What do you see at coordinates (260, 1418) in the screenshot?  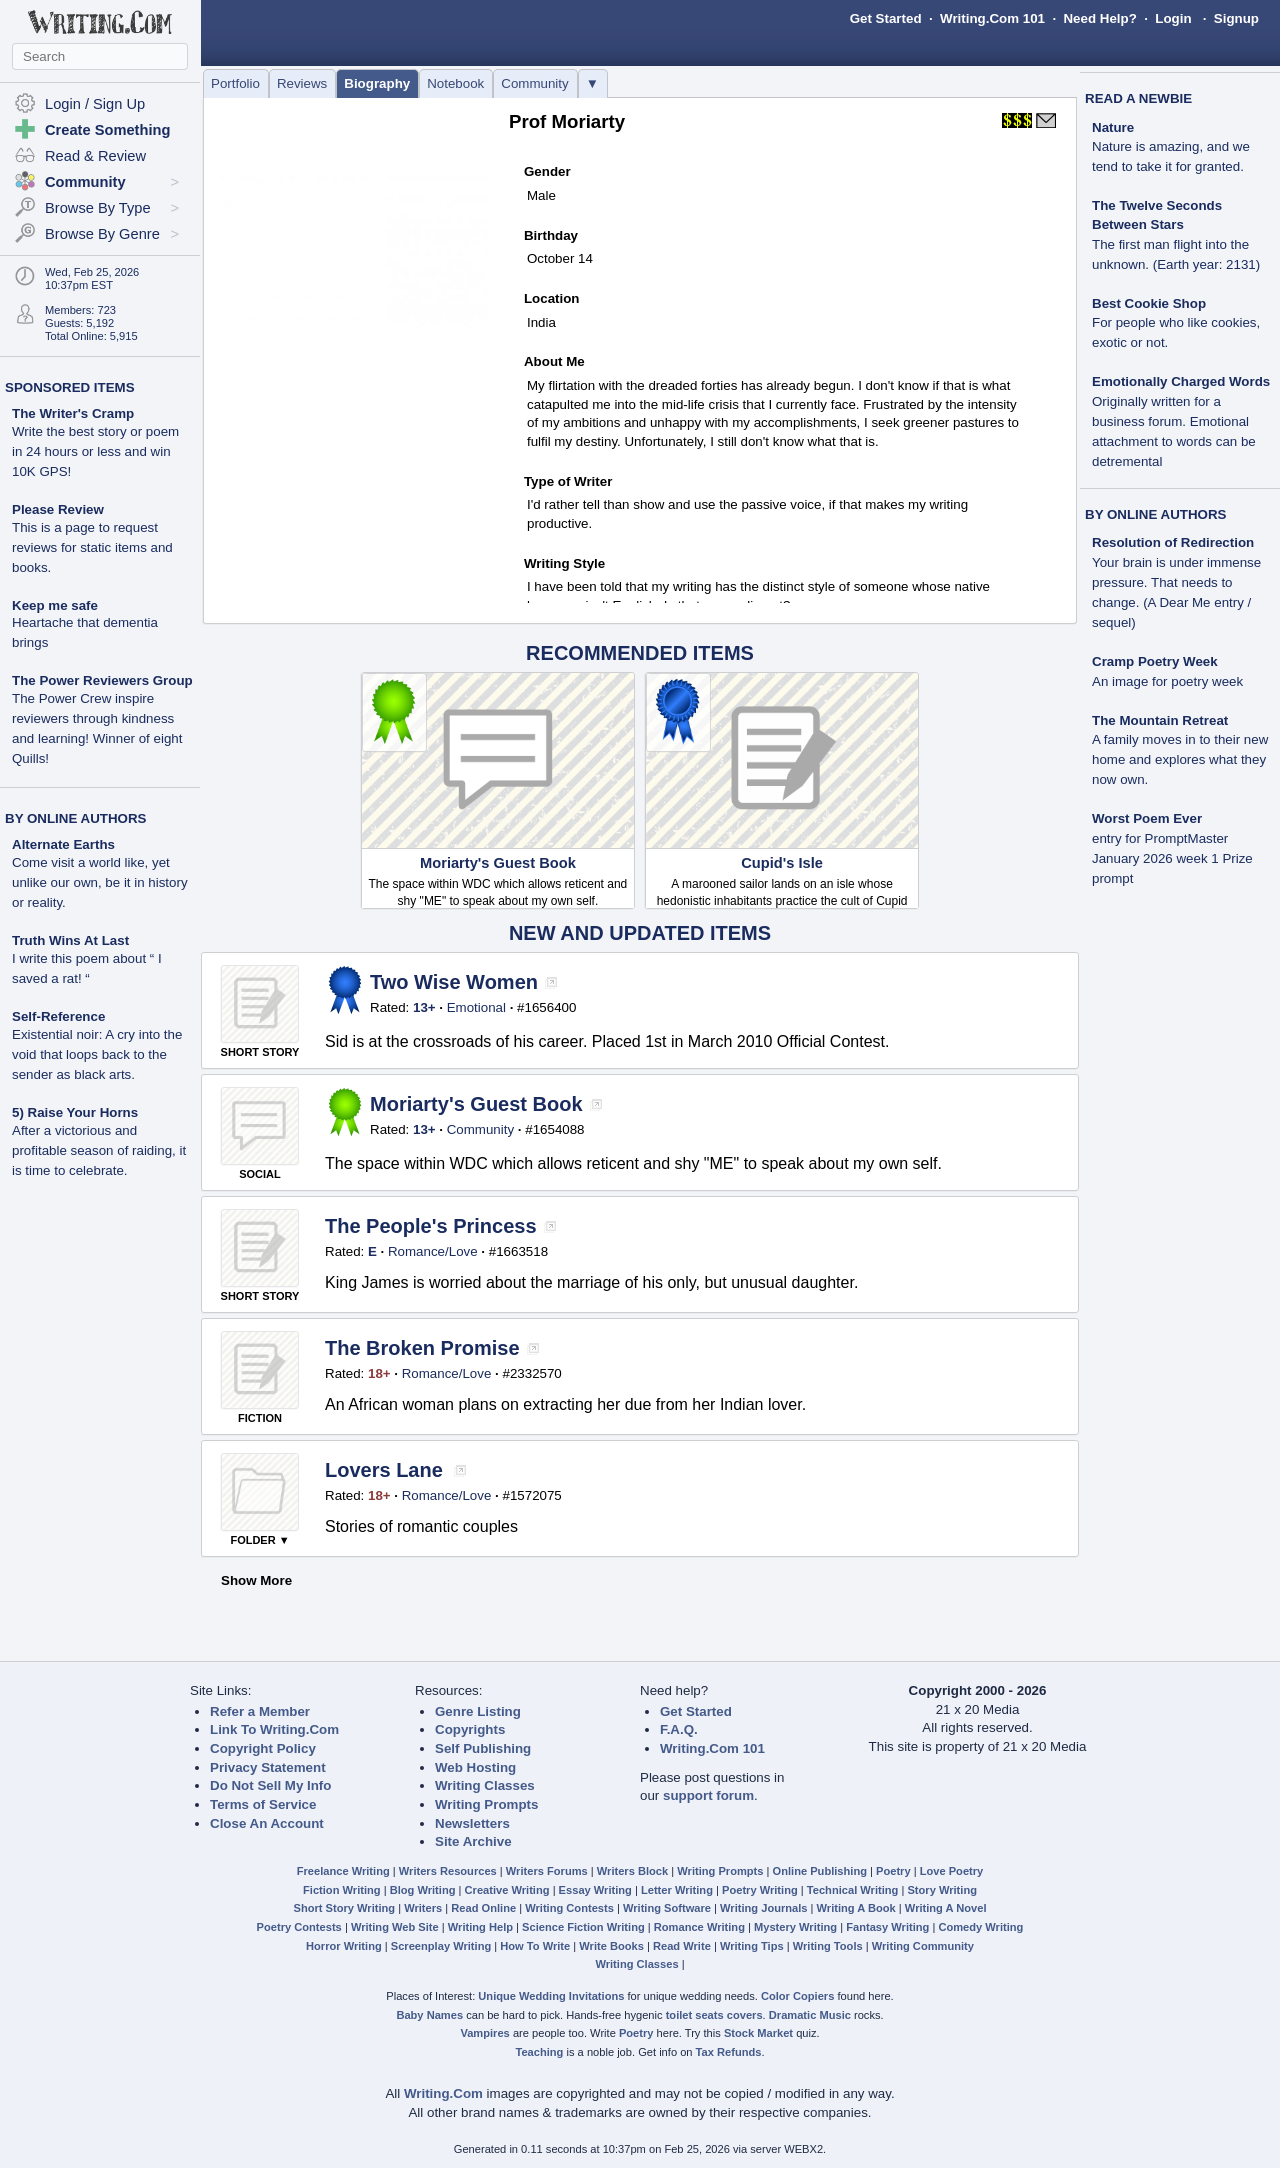 I see `FICTION` at bounding box center [260, 1418].